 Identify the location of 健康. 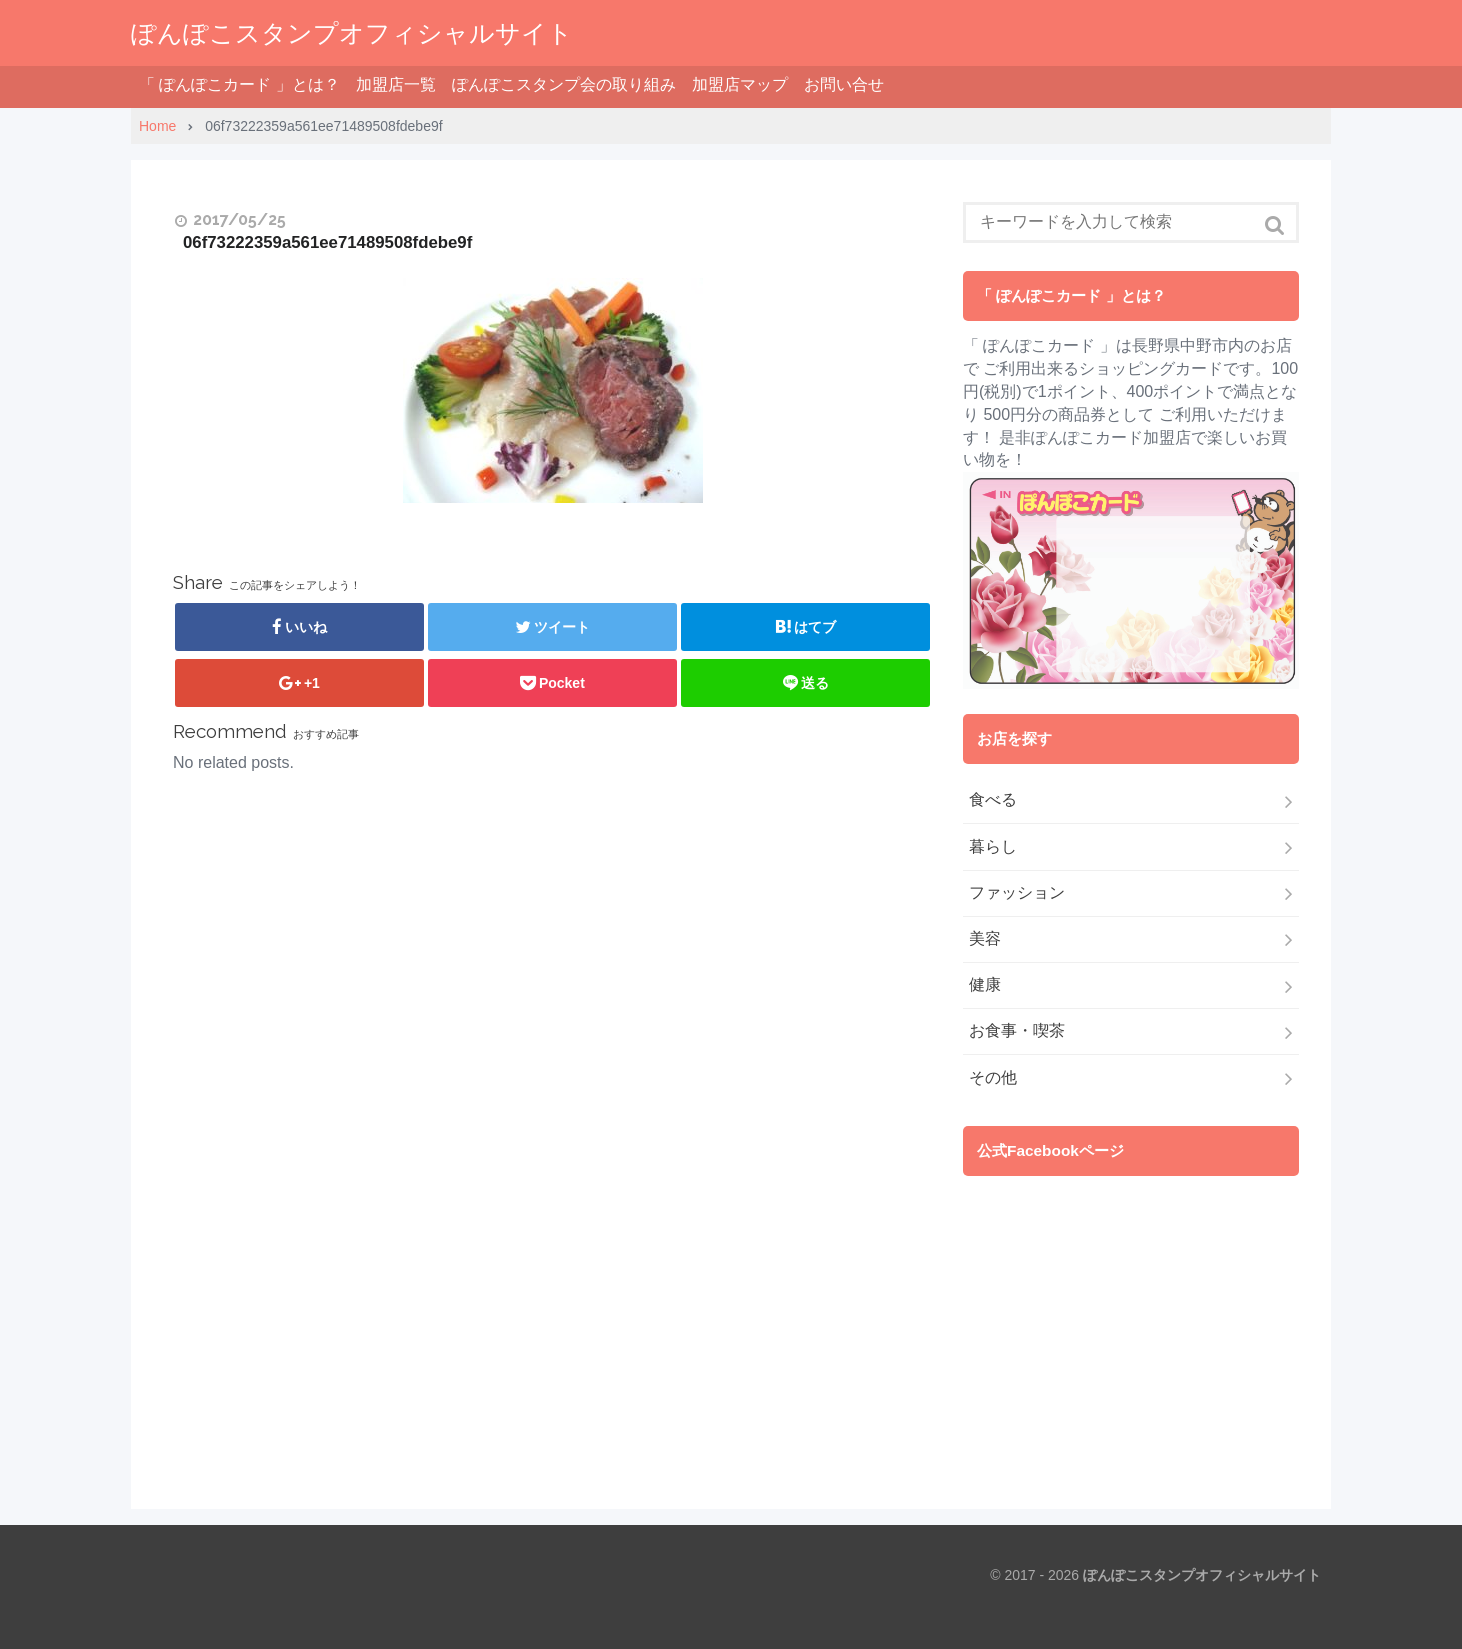
(985, 984).